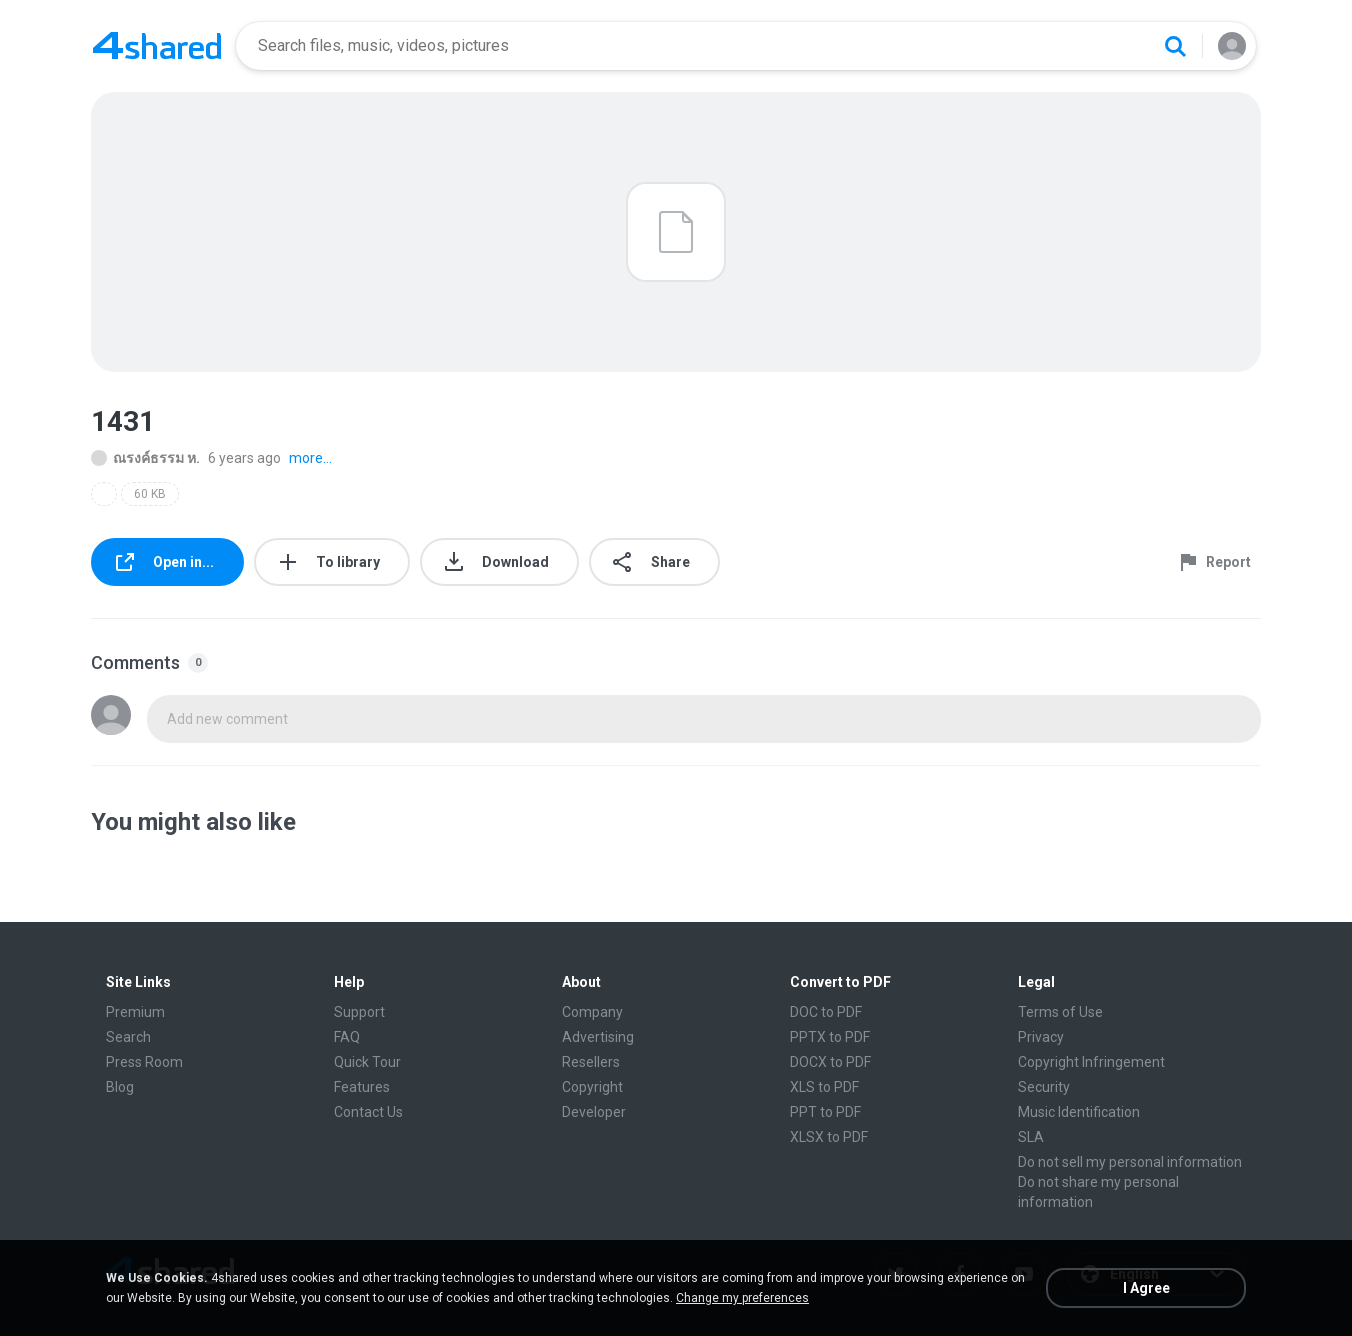 The image size is (1352, 1336). Describe the element at coordinates (144, 1062) in the screenshot. I see `Press Room` at that location.